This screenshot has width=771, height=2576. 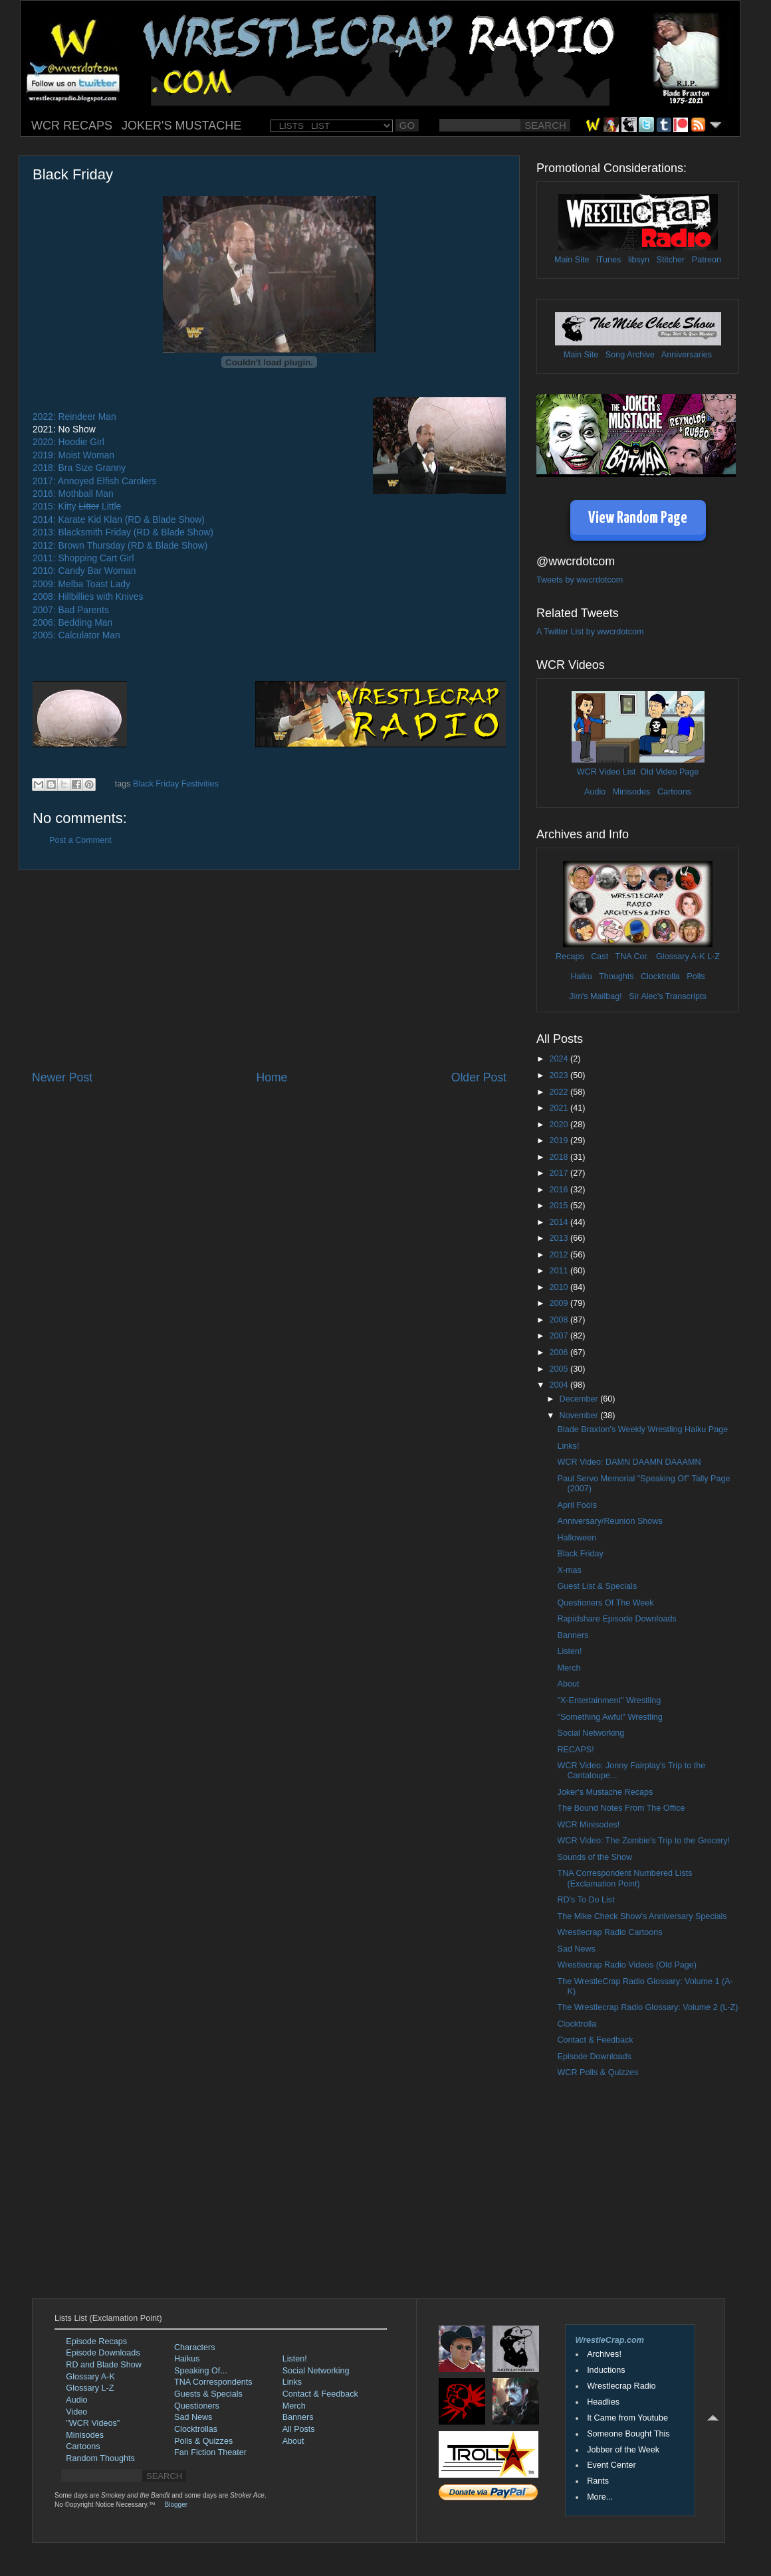 What do you see at coordinates (580, 1399) in the screenshot?
I see `December` at bounding box center [580, 1399].